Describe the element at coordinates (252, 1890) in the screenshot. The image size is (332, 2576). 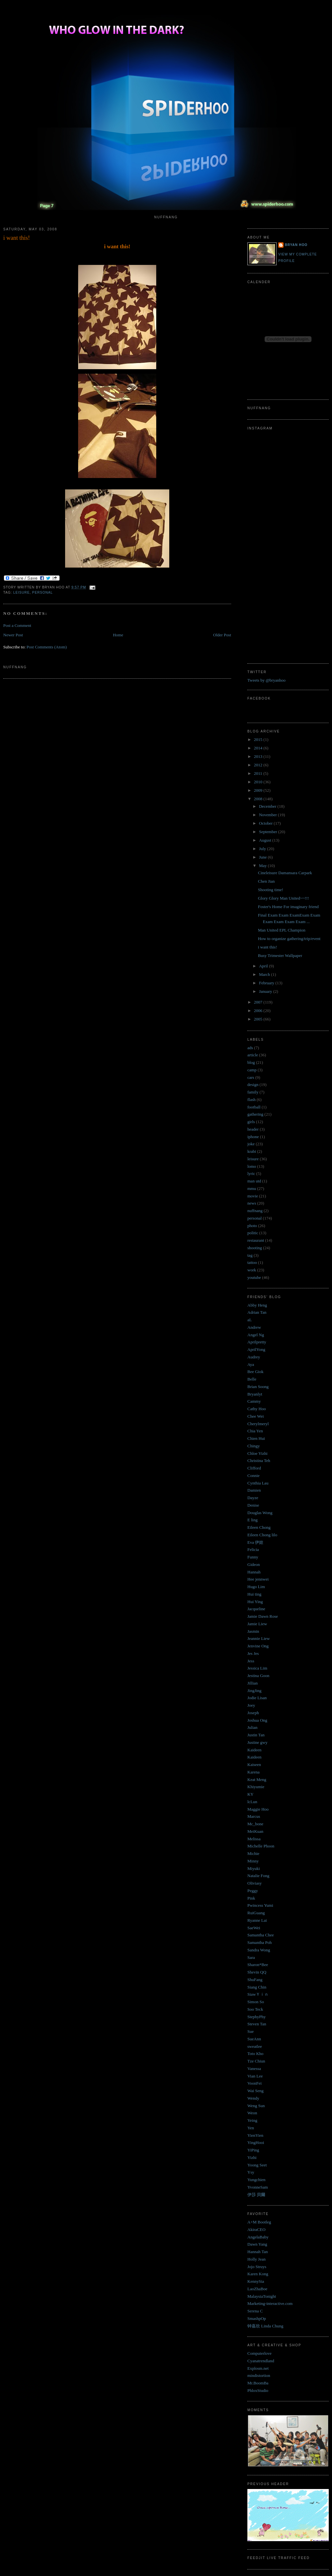
I see `Peggy` at that location.